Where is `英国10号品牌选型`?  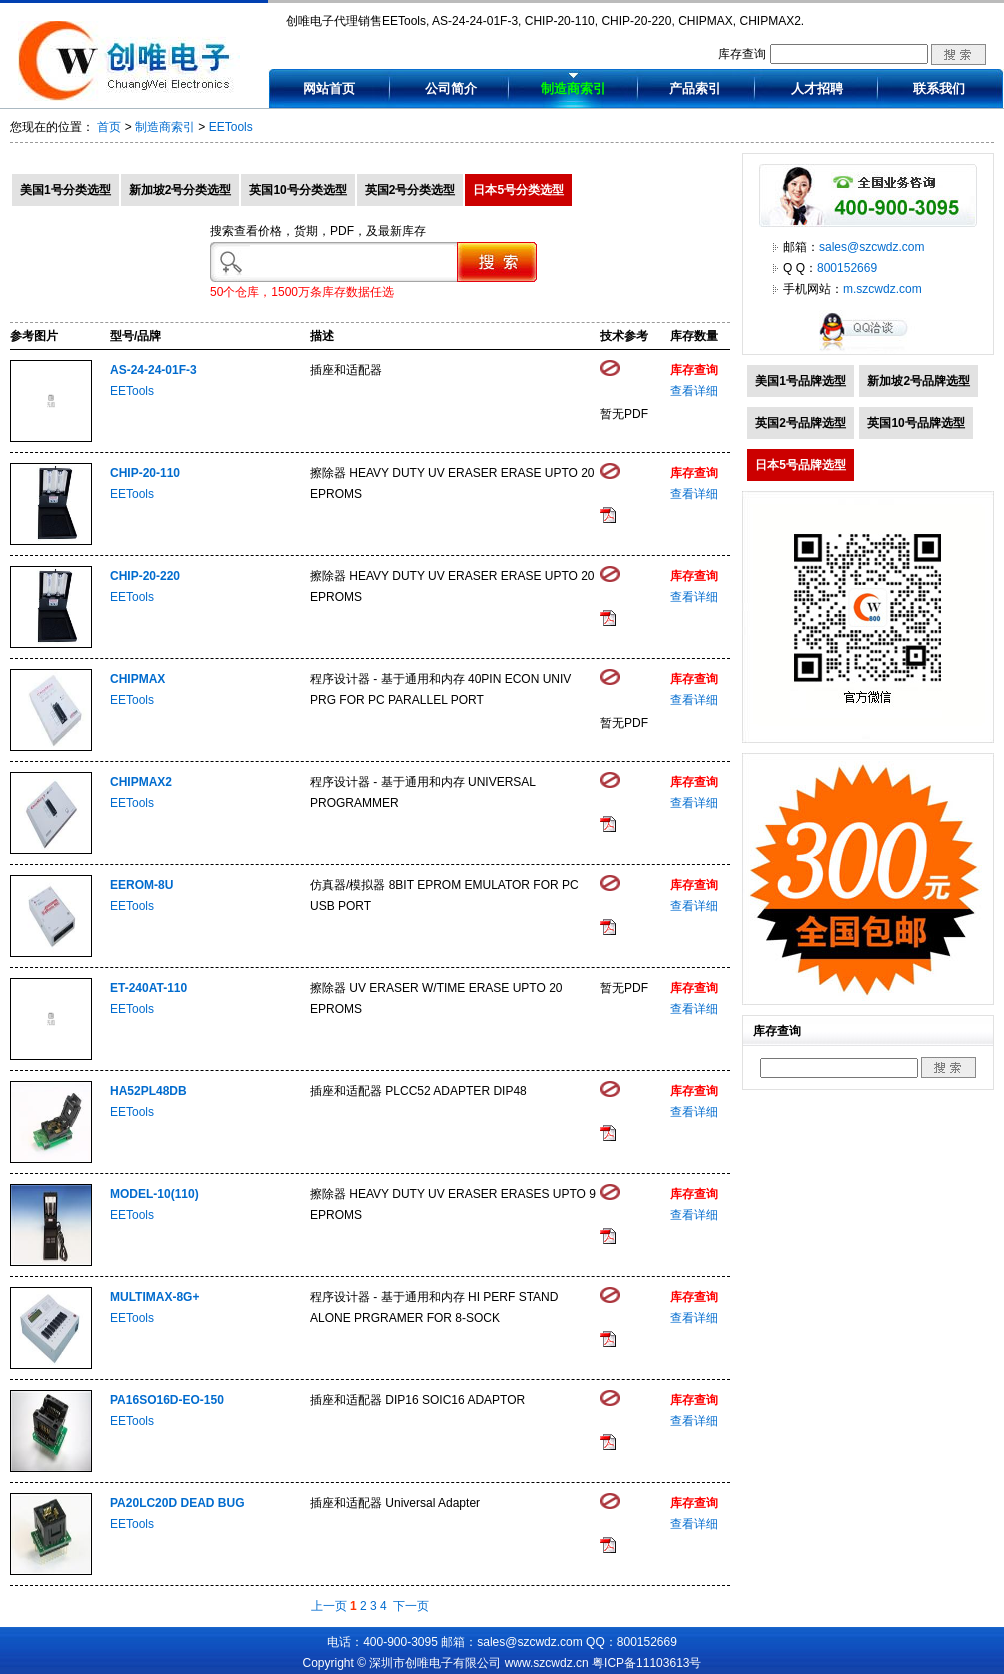 英国10号品牌选型 is located at coordinates (915, 423).